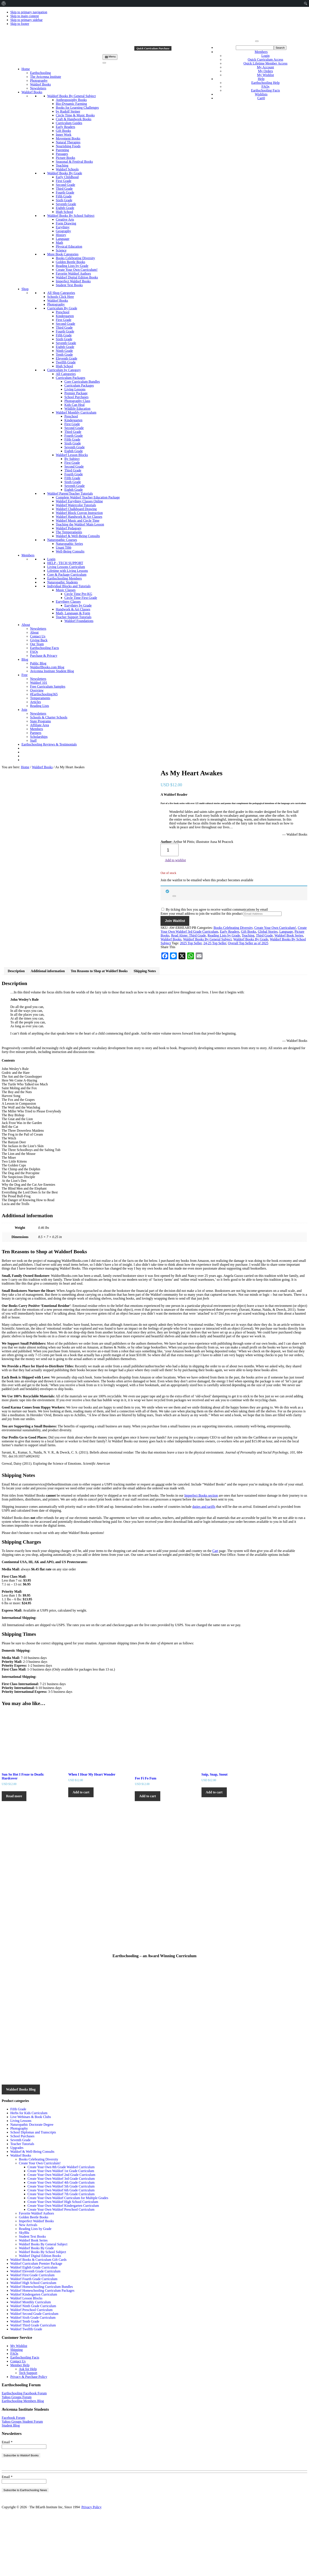 The height and width of the screenshot is (2576, 309). Describe the element at coordinates (16, 1034) in the screenshot. I see `Description [tab]` at that location.